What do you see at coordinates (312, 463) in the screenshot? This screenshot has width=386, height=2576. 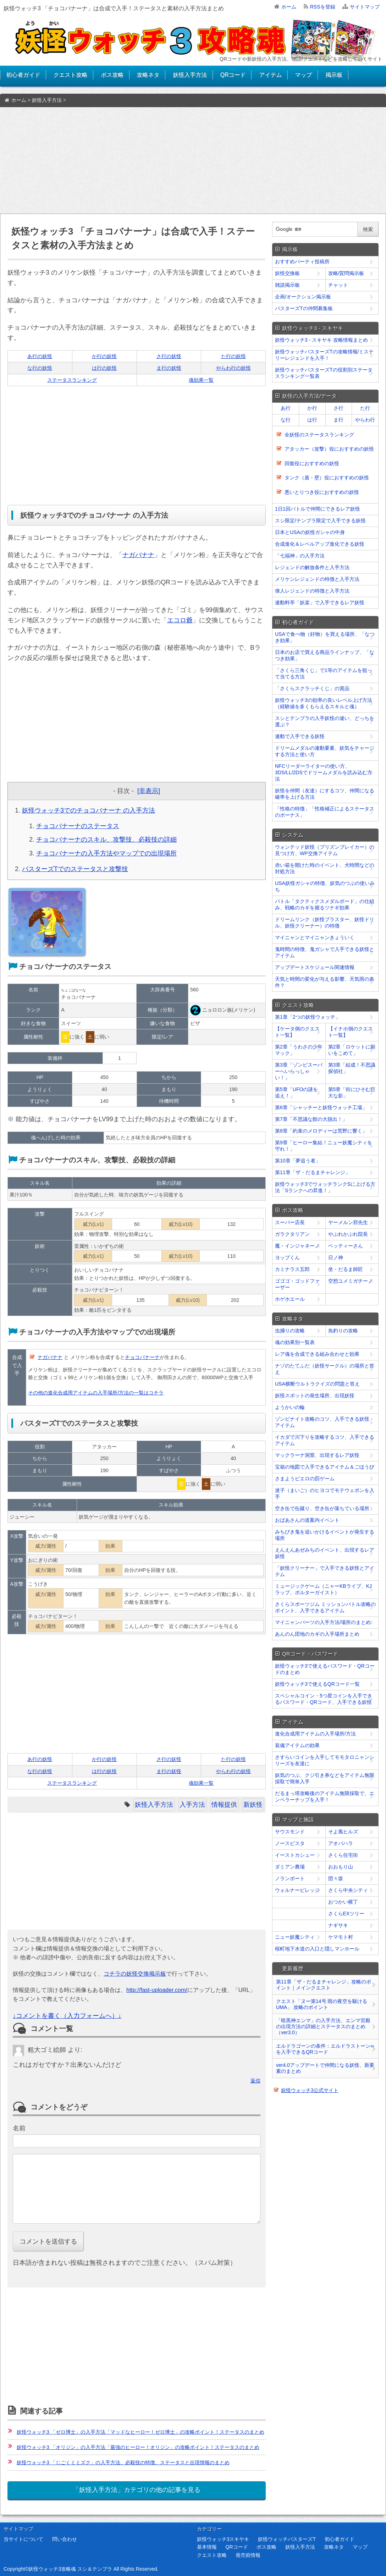 I see `回復役におすすめの妖怪` at bounding box center [312, 463].